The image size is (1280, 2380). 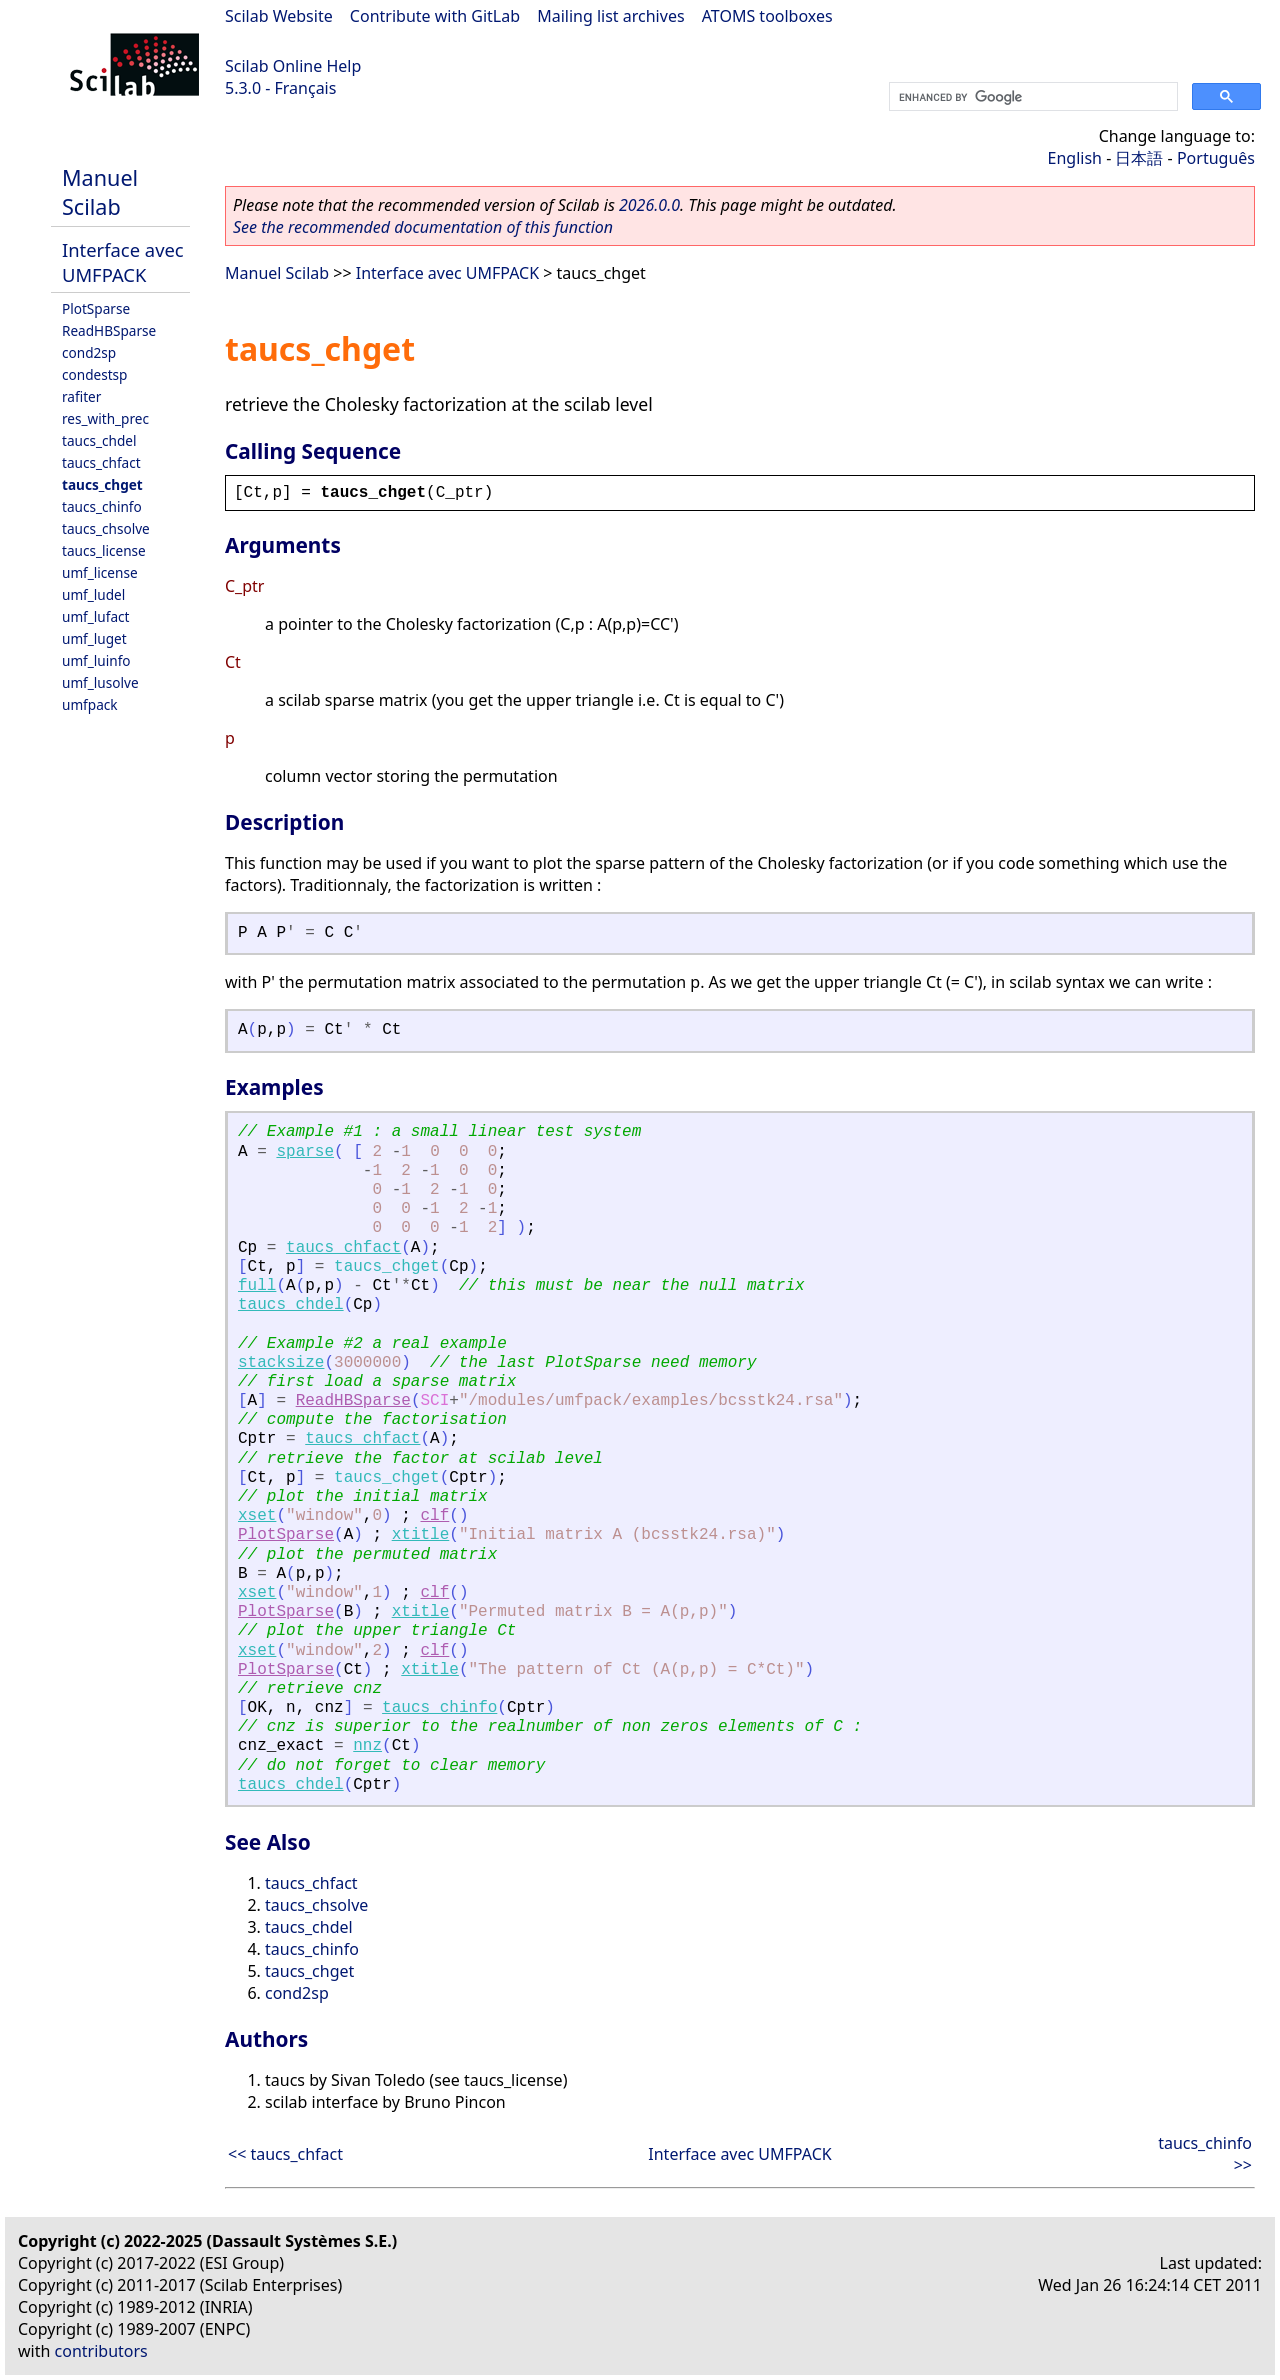 I want to click on Interface avec UMFPACK, so click(x=123, y=262).